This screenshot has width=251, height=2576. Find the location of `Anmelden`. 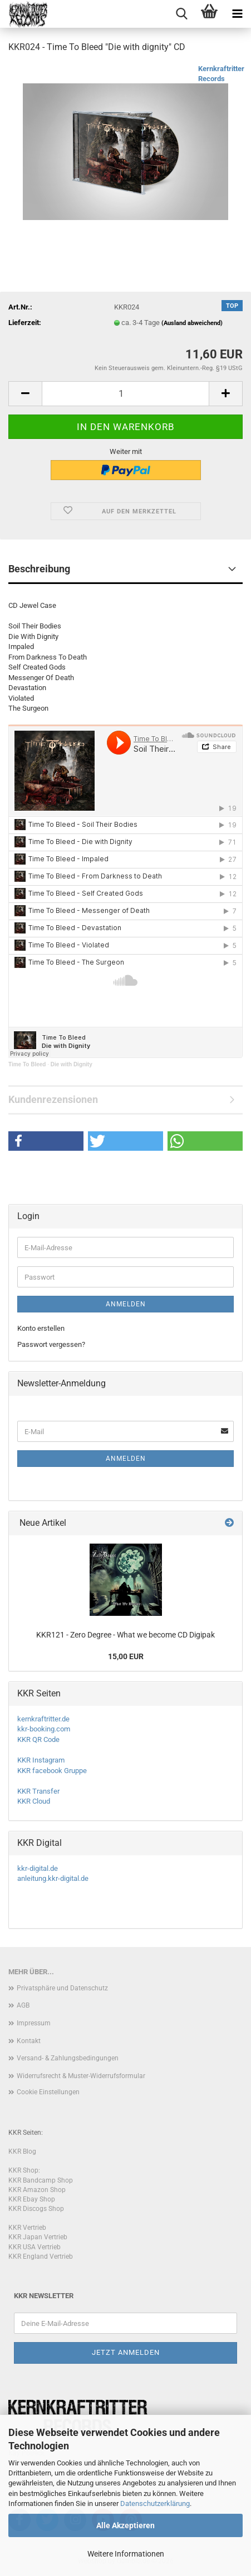

Anmelden is located at coordinates (126, 1304).